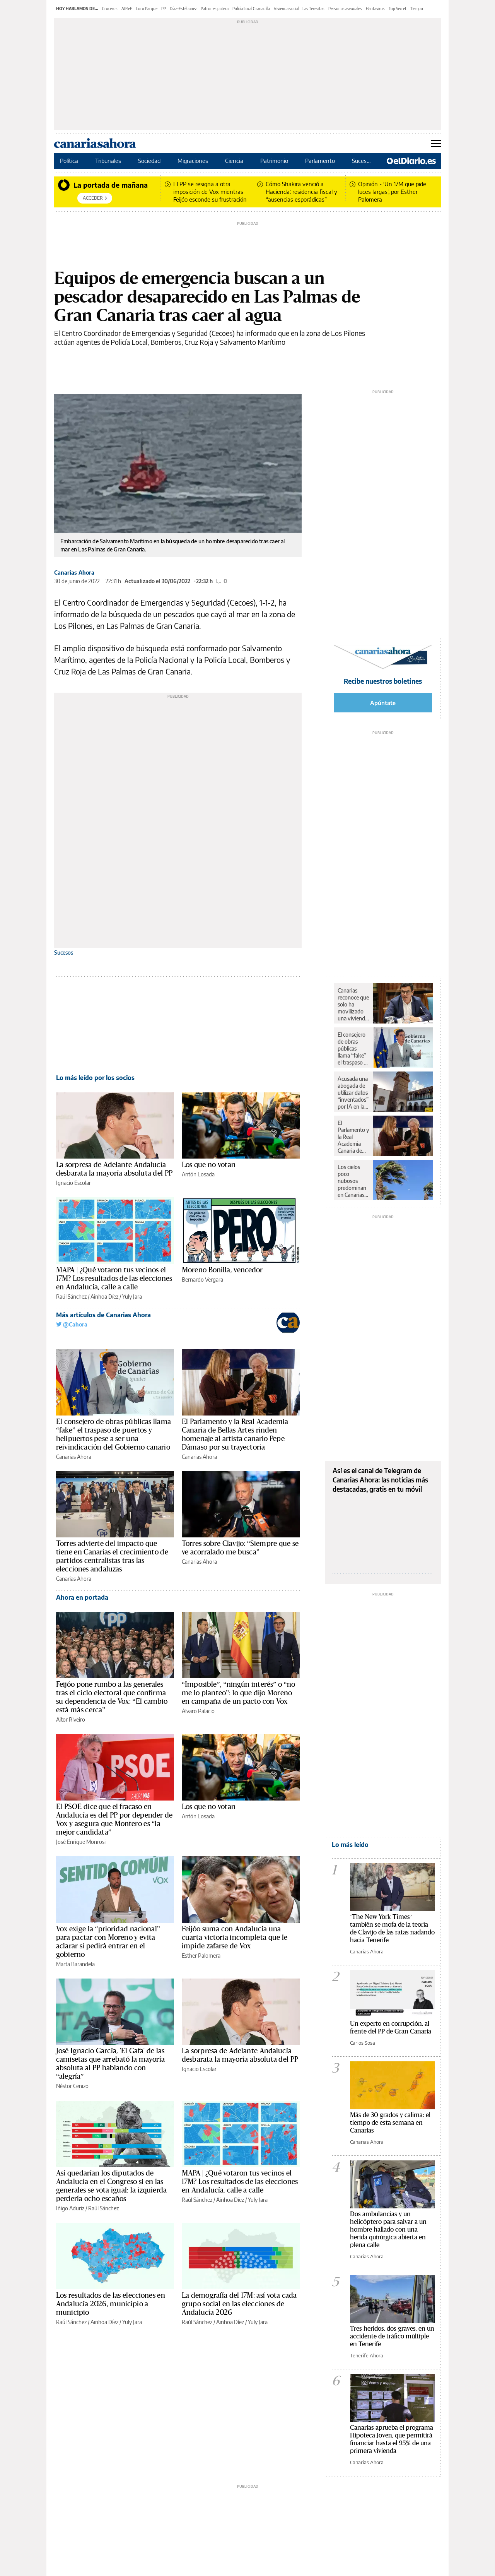 This screenshot has height=2576, width=495. What do you see at coordinates (238, 1693) in the screenshot?
I see `“Imposible”, “ningún interés” o “no me lo planteo”: lo que dijo Moreno en campaña de un pacto con Vox` at bounding box center [238, 1693].